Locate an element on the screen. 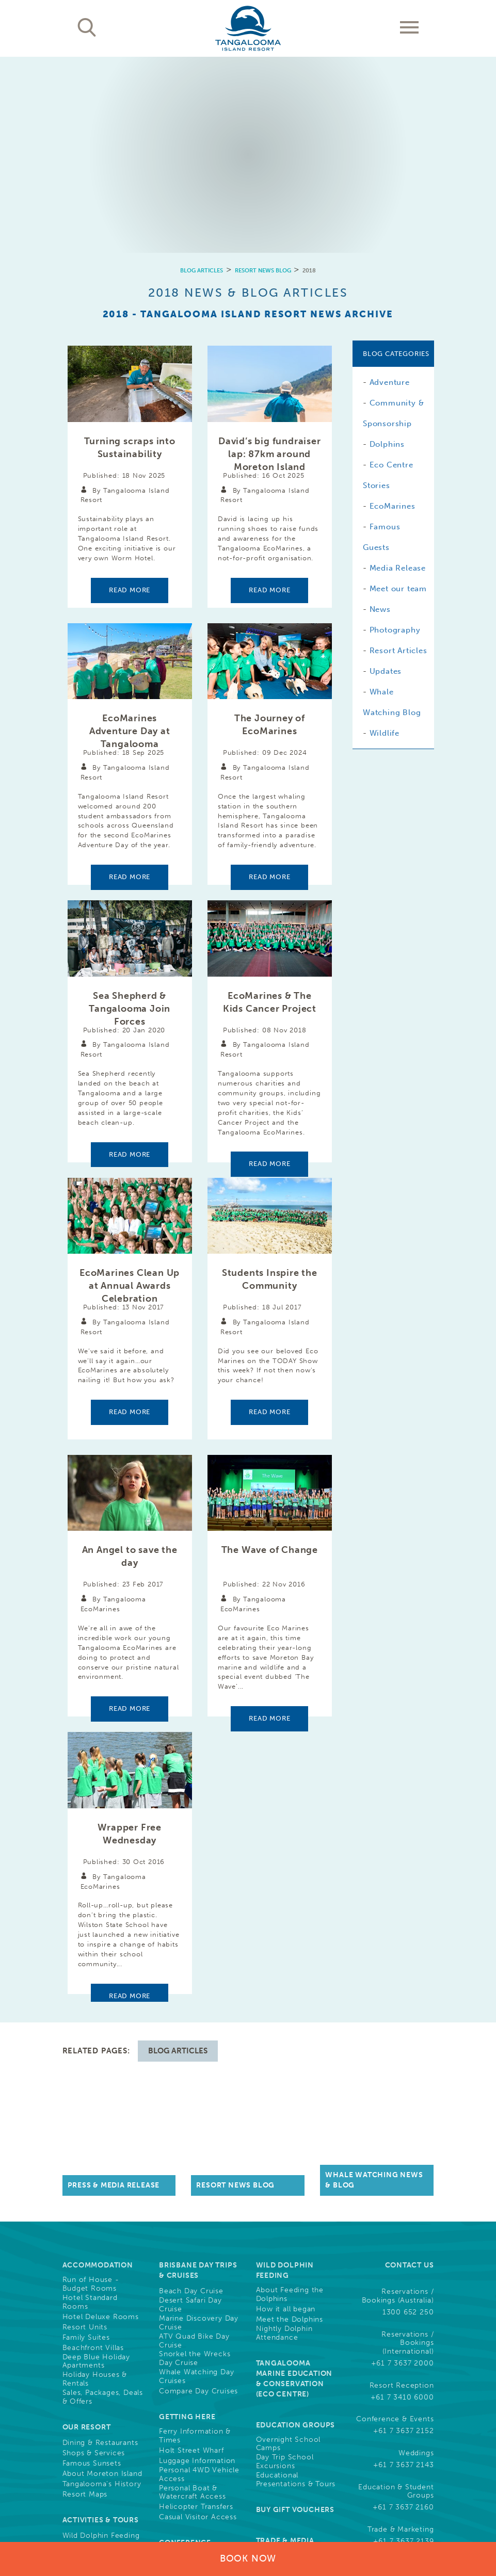  Book Now is located at coordinates (248, 2558).